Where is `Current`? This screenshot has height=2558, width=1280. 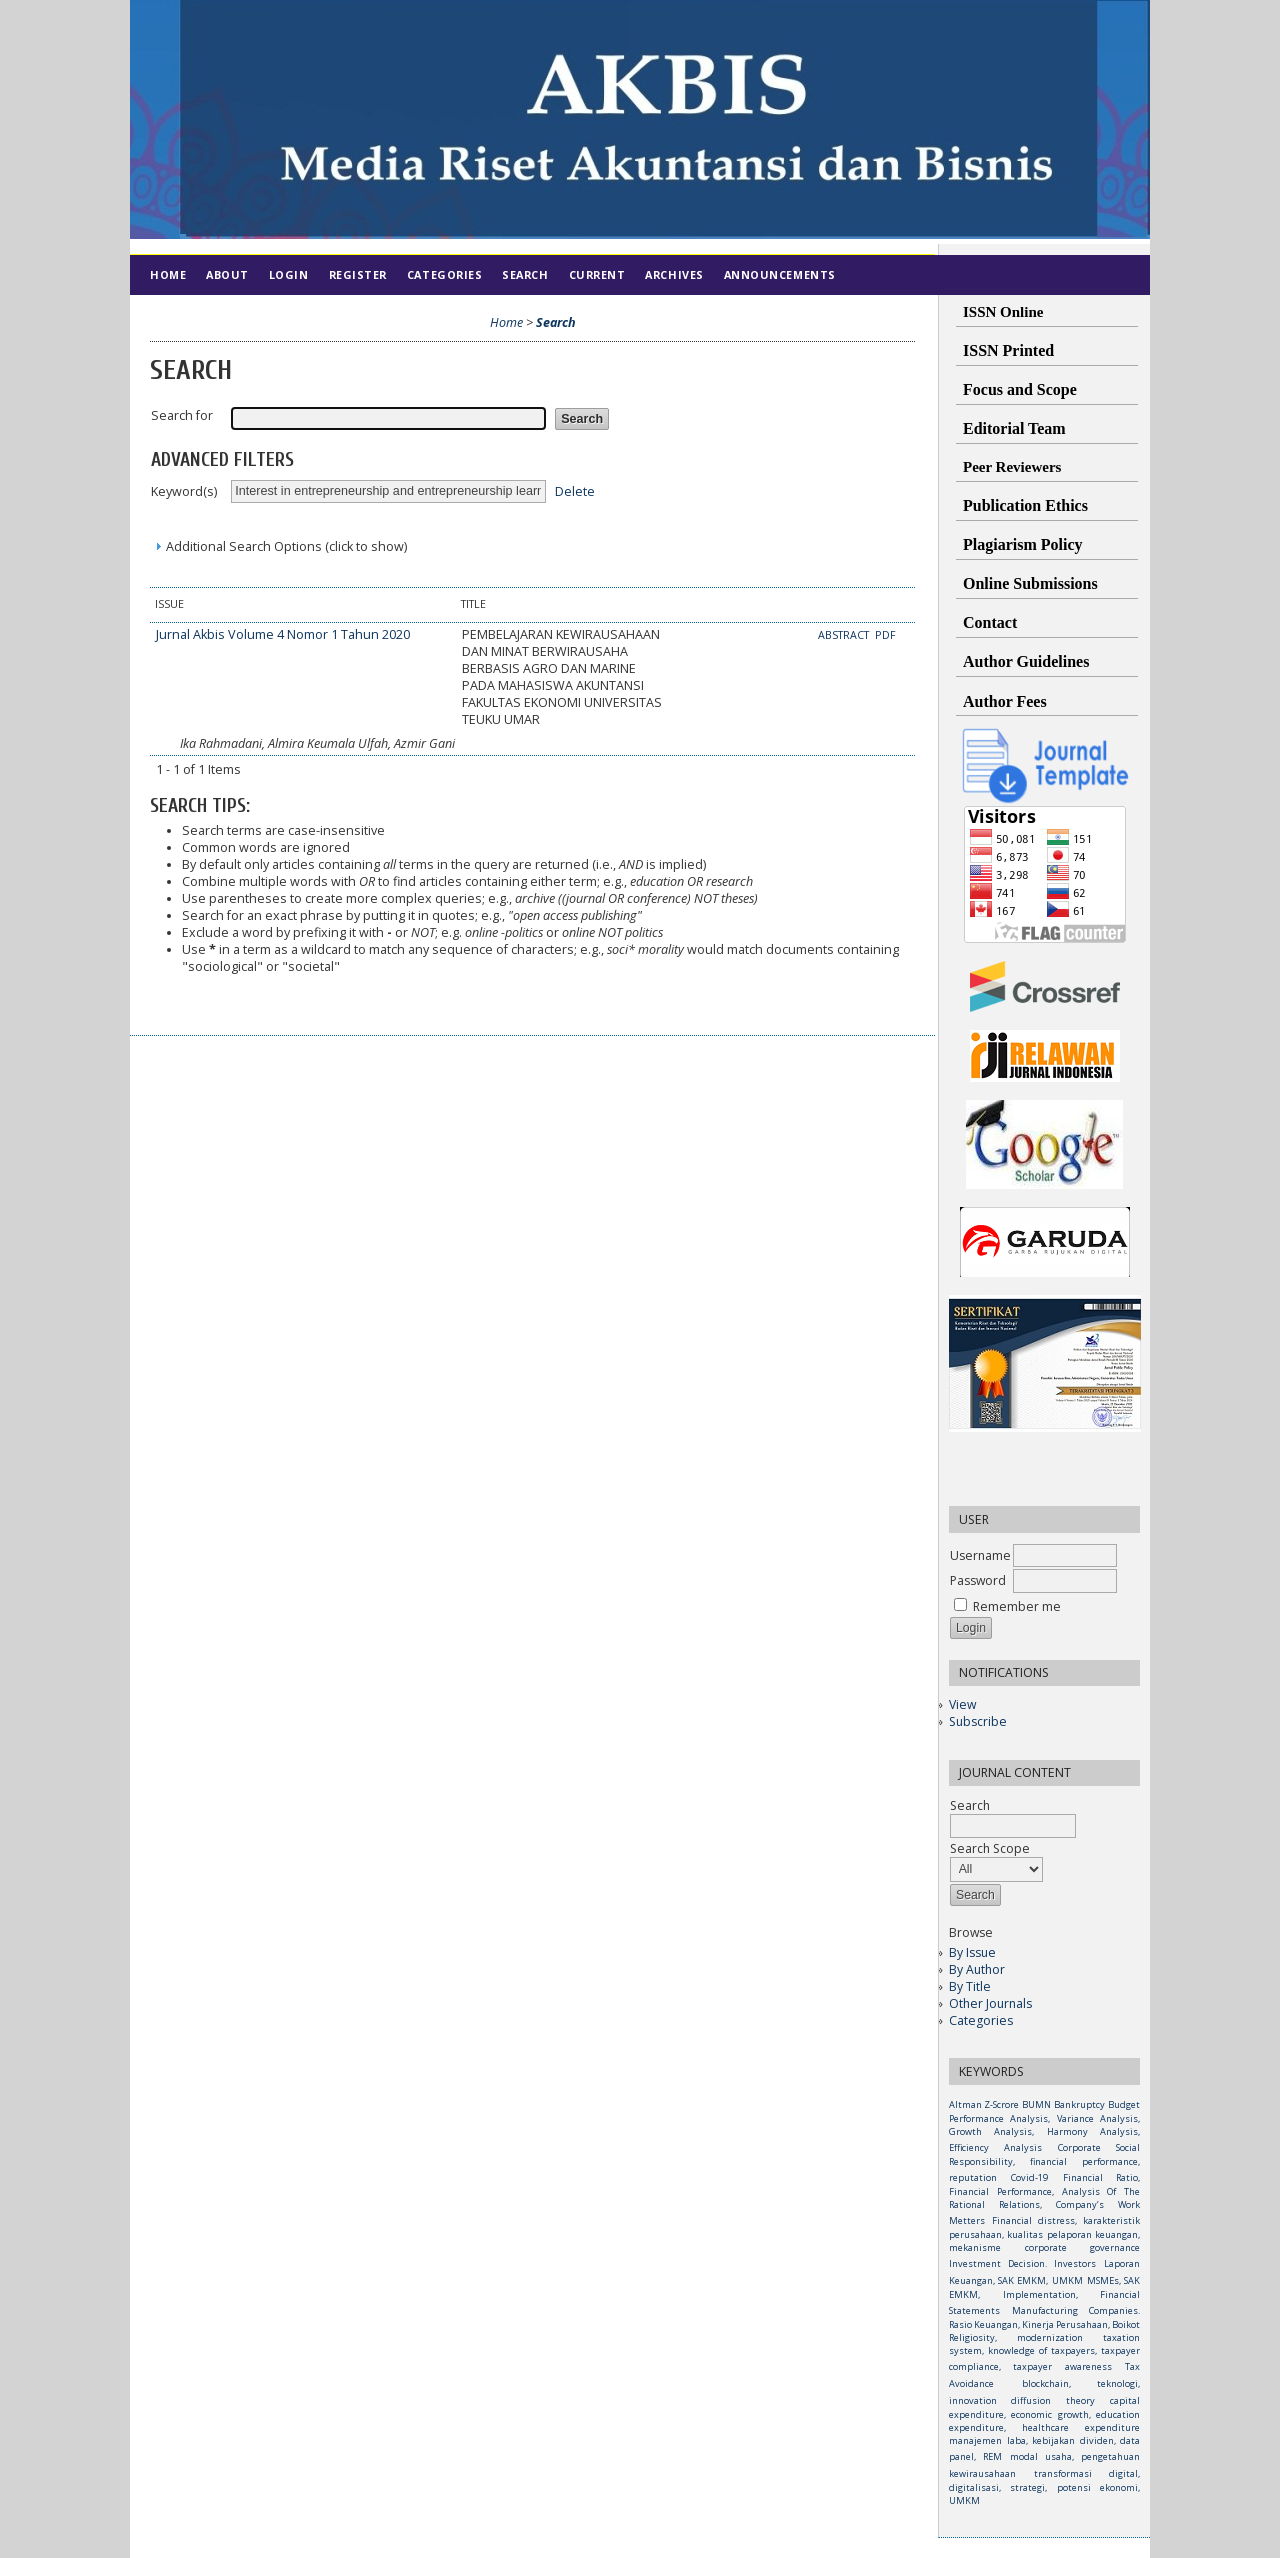 Current is located at coordinates (597, 274).